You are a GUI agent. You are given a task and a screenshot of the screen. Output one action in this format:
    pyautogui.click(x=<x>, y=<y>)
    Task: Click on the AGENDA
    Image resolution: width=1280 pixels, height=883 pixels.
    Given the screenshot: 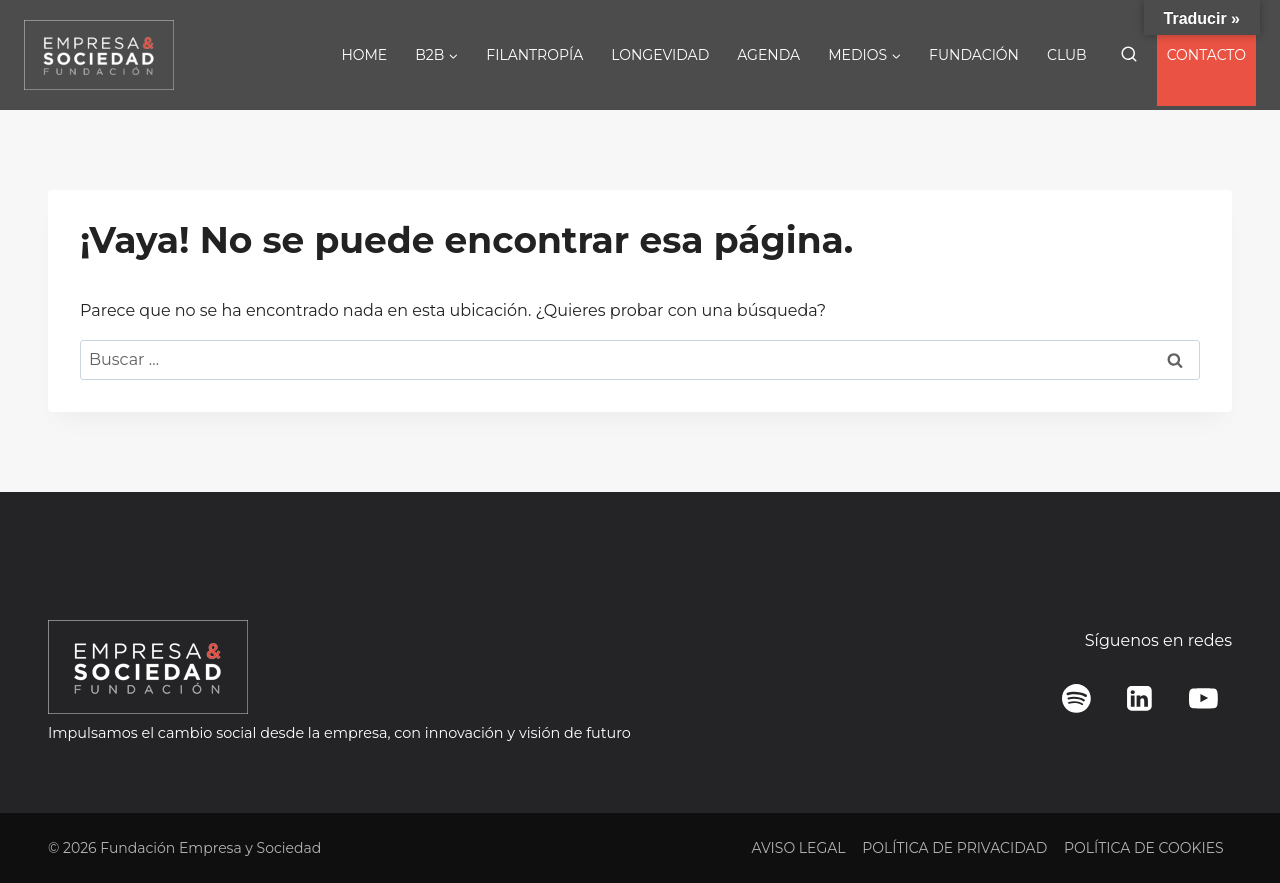 What is the action you would take?
    pyautogui.click(x=768, y=55)
    